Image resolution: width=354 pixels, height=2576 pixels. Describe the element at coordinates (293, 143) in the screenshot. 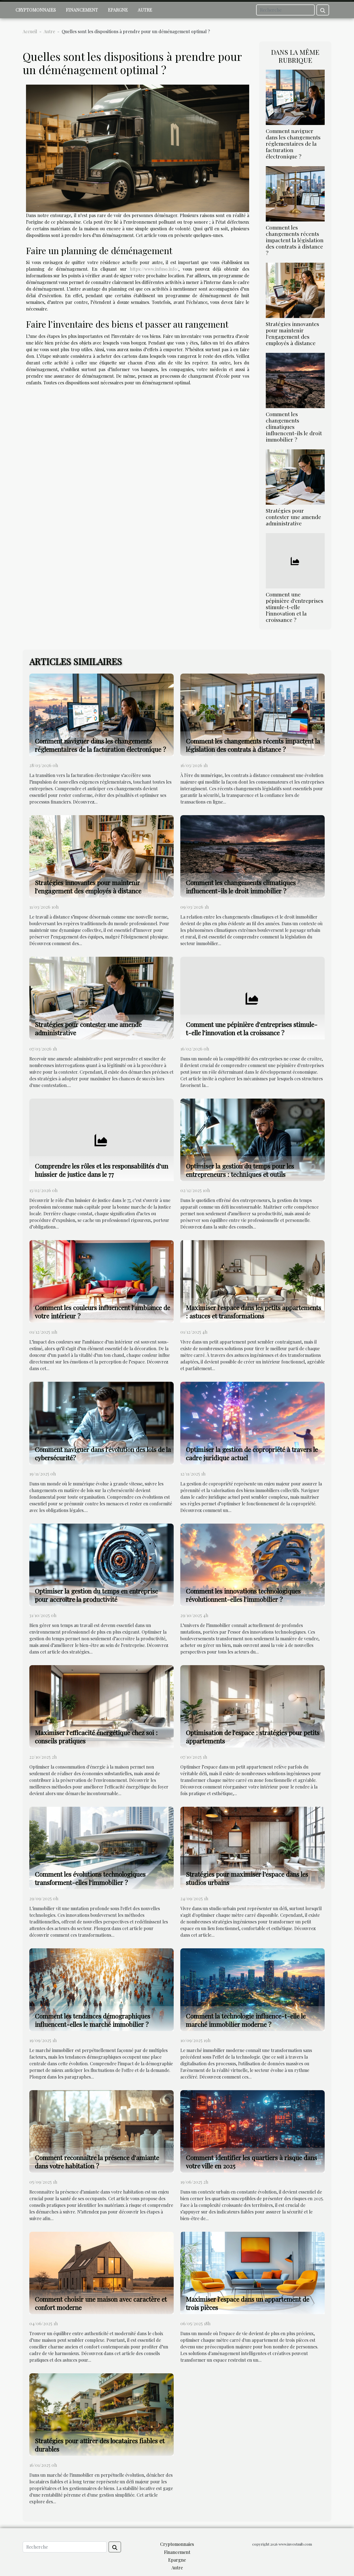

I see `Comment naviguer dans les changements réglementaires de la facturation électronique ?` at that location.